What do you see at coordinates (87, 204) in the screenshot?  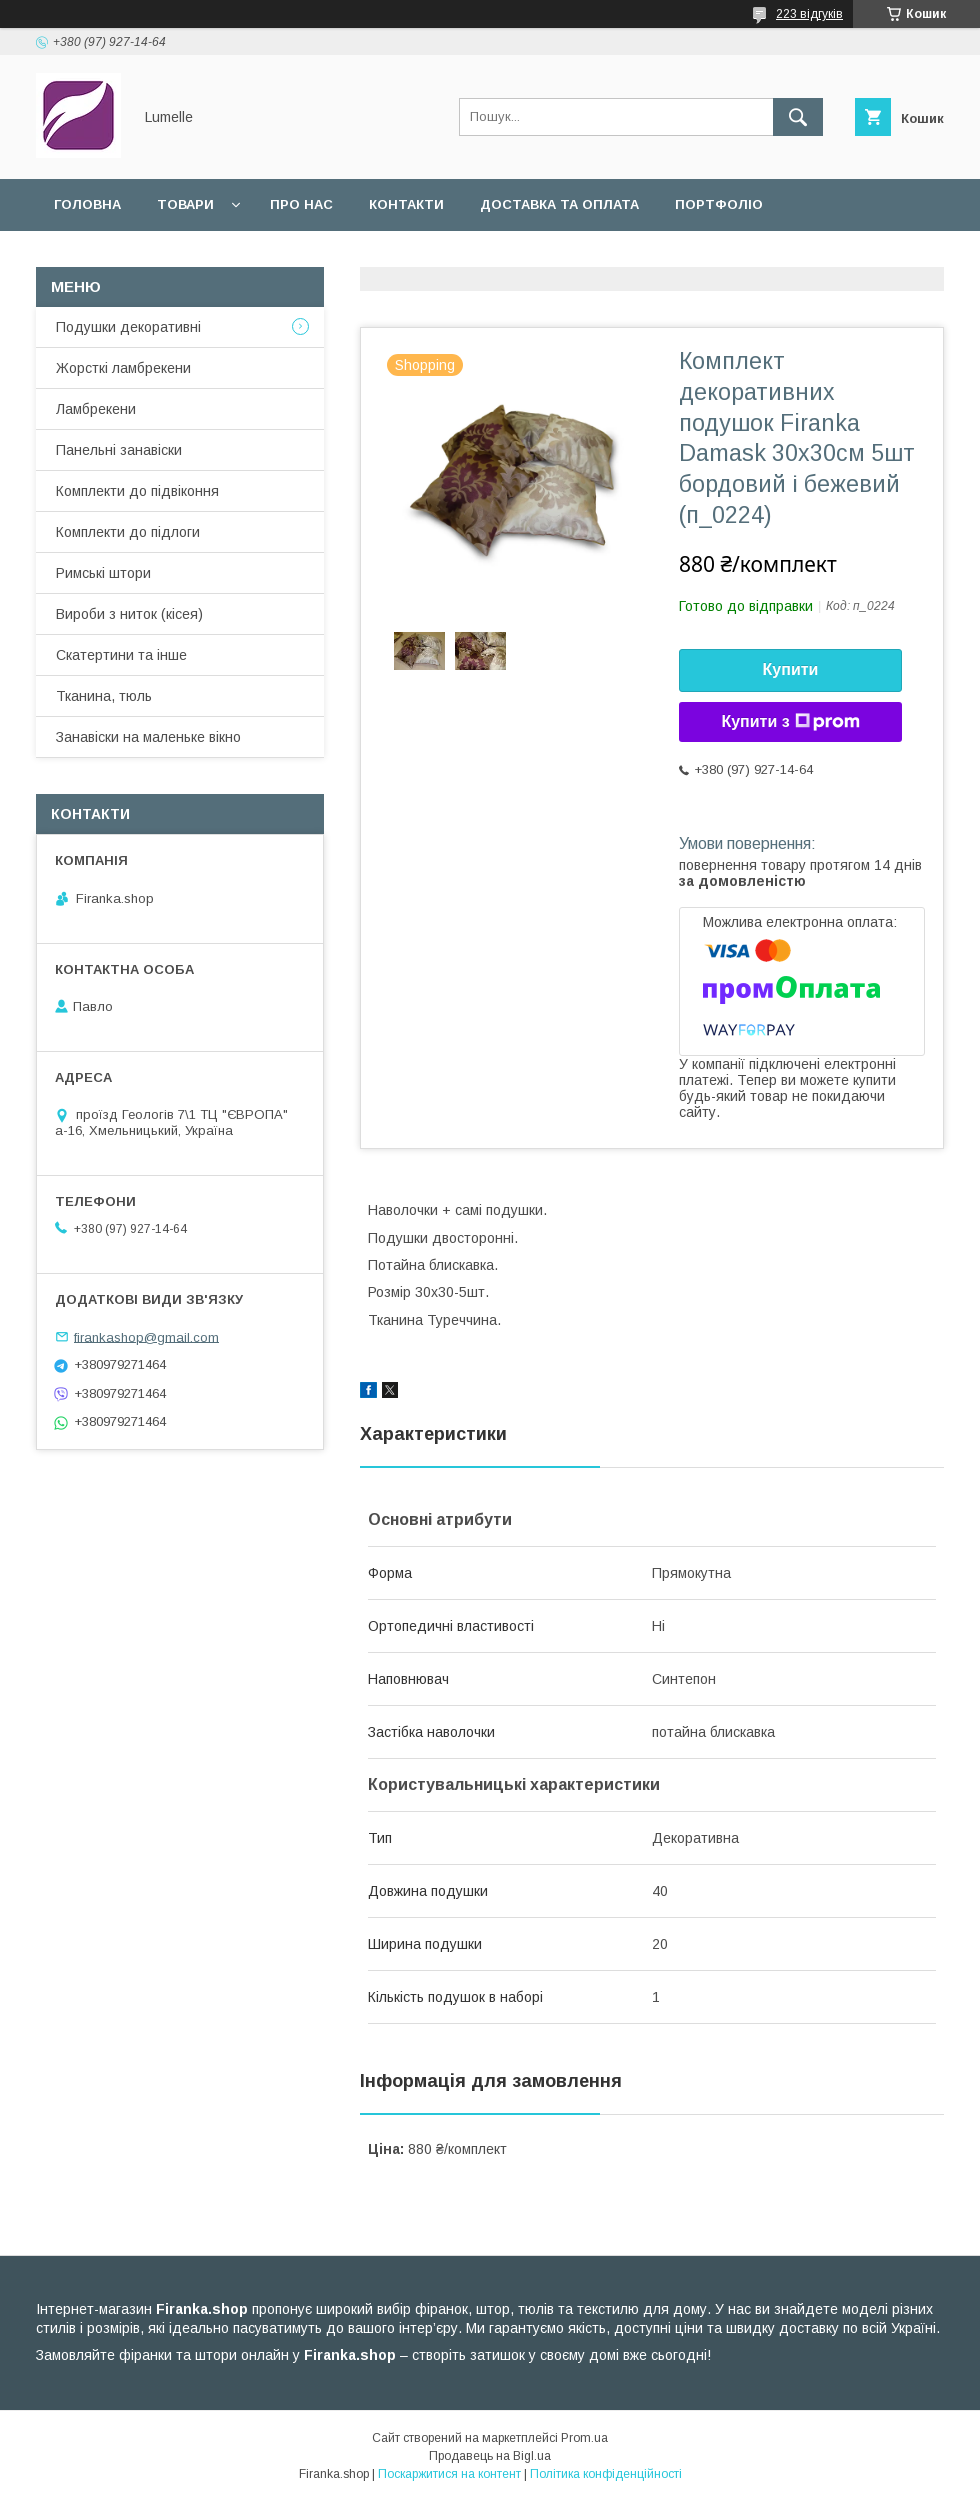 I see `Головна` at bounding box center [87, 204].